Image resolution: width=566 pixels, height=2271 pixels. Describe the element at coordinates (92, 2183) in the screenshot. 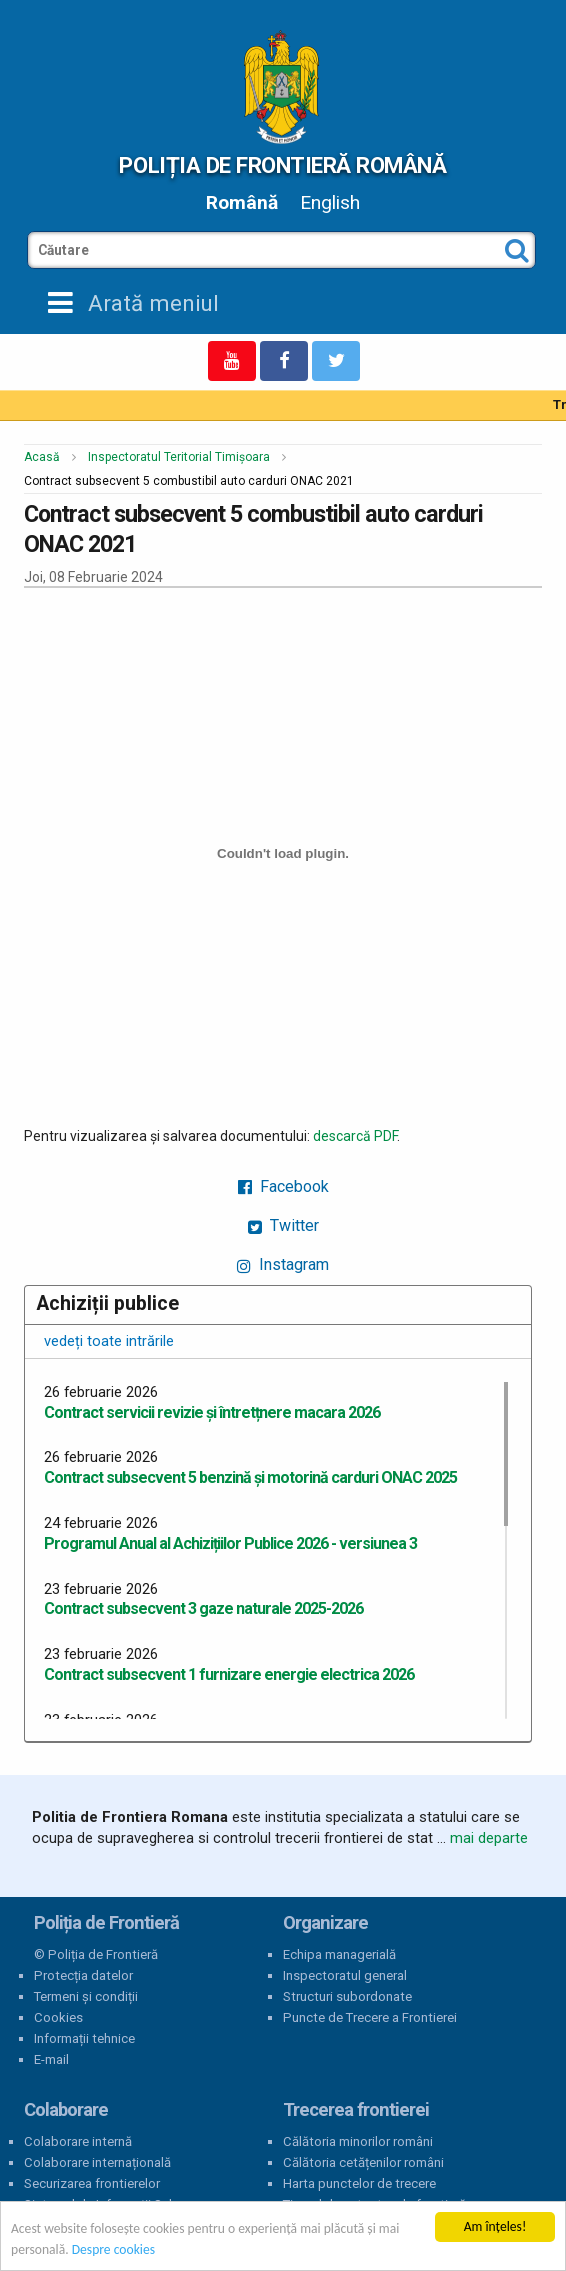

I see `Securizarea frontierelor` at that location.